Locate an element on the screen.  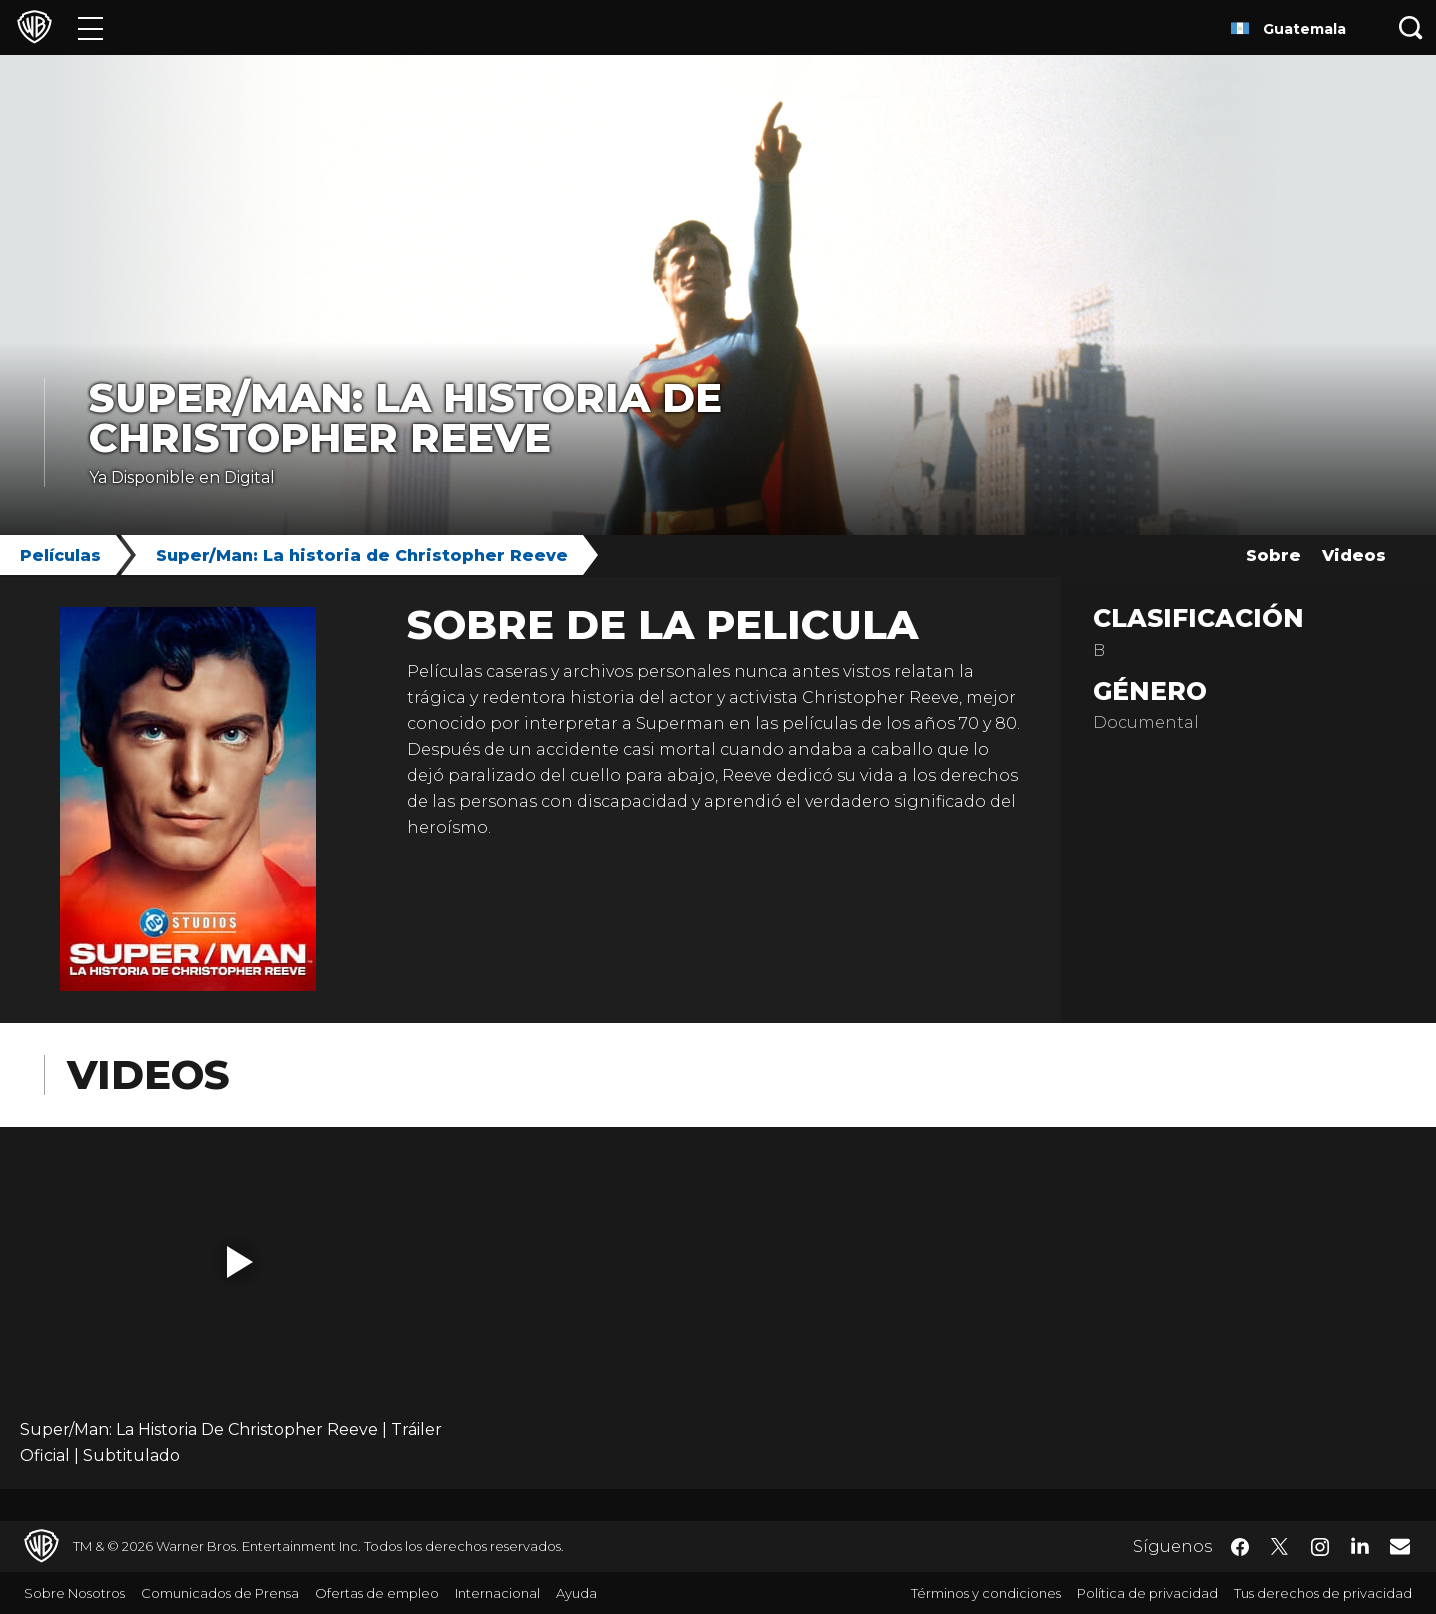
Ayuda is located at coordinates (576, 1593).